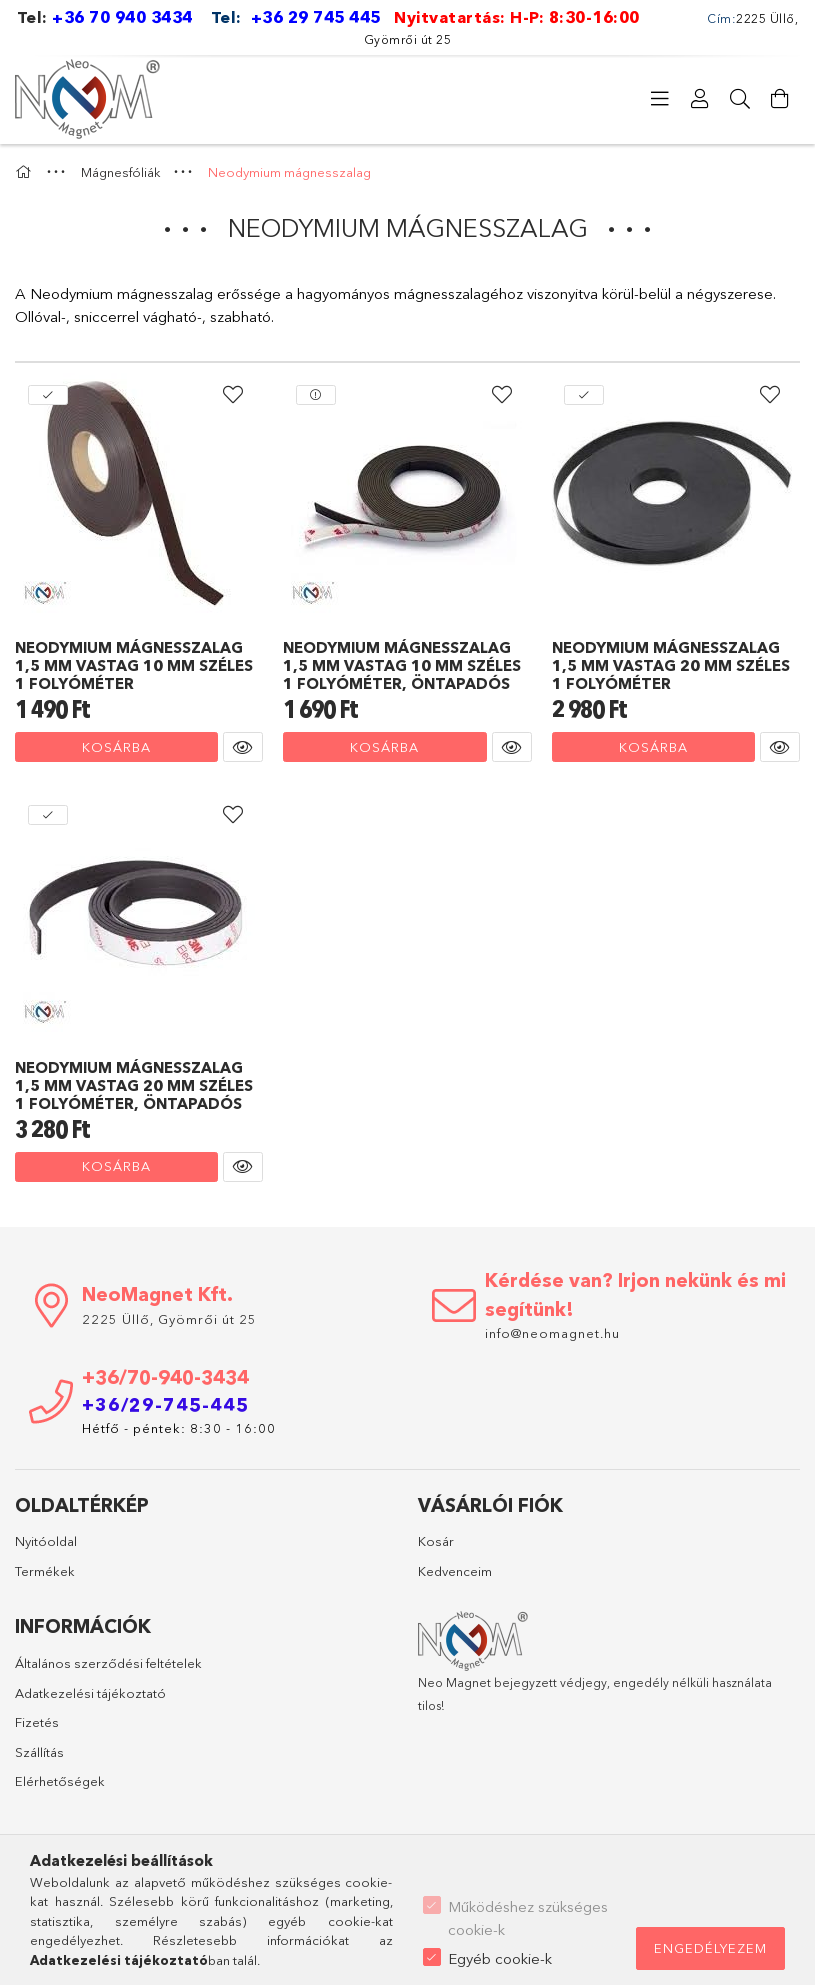  What do you see at coordinates (780, 99) in the screenshot?
I see `[Kosár megtekintése]` at bounding box center [780, 99].